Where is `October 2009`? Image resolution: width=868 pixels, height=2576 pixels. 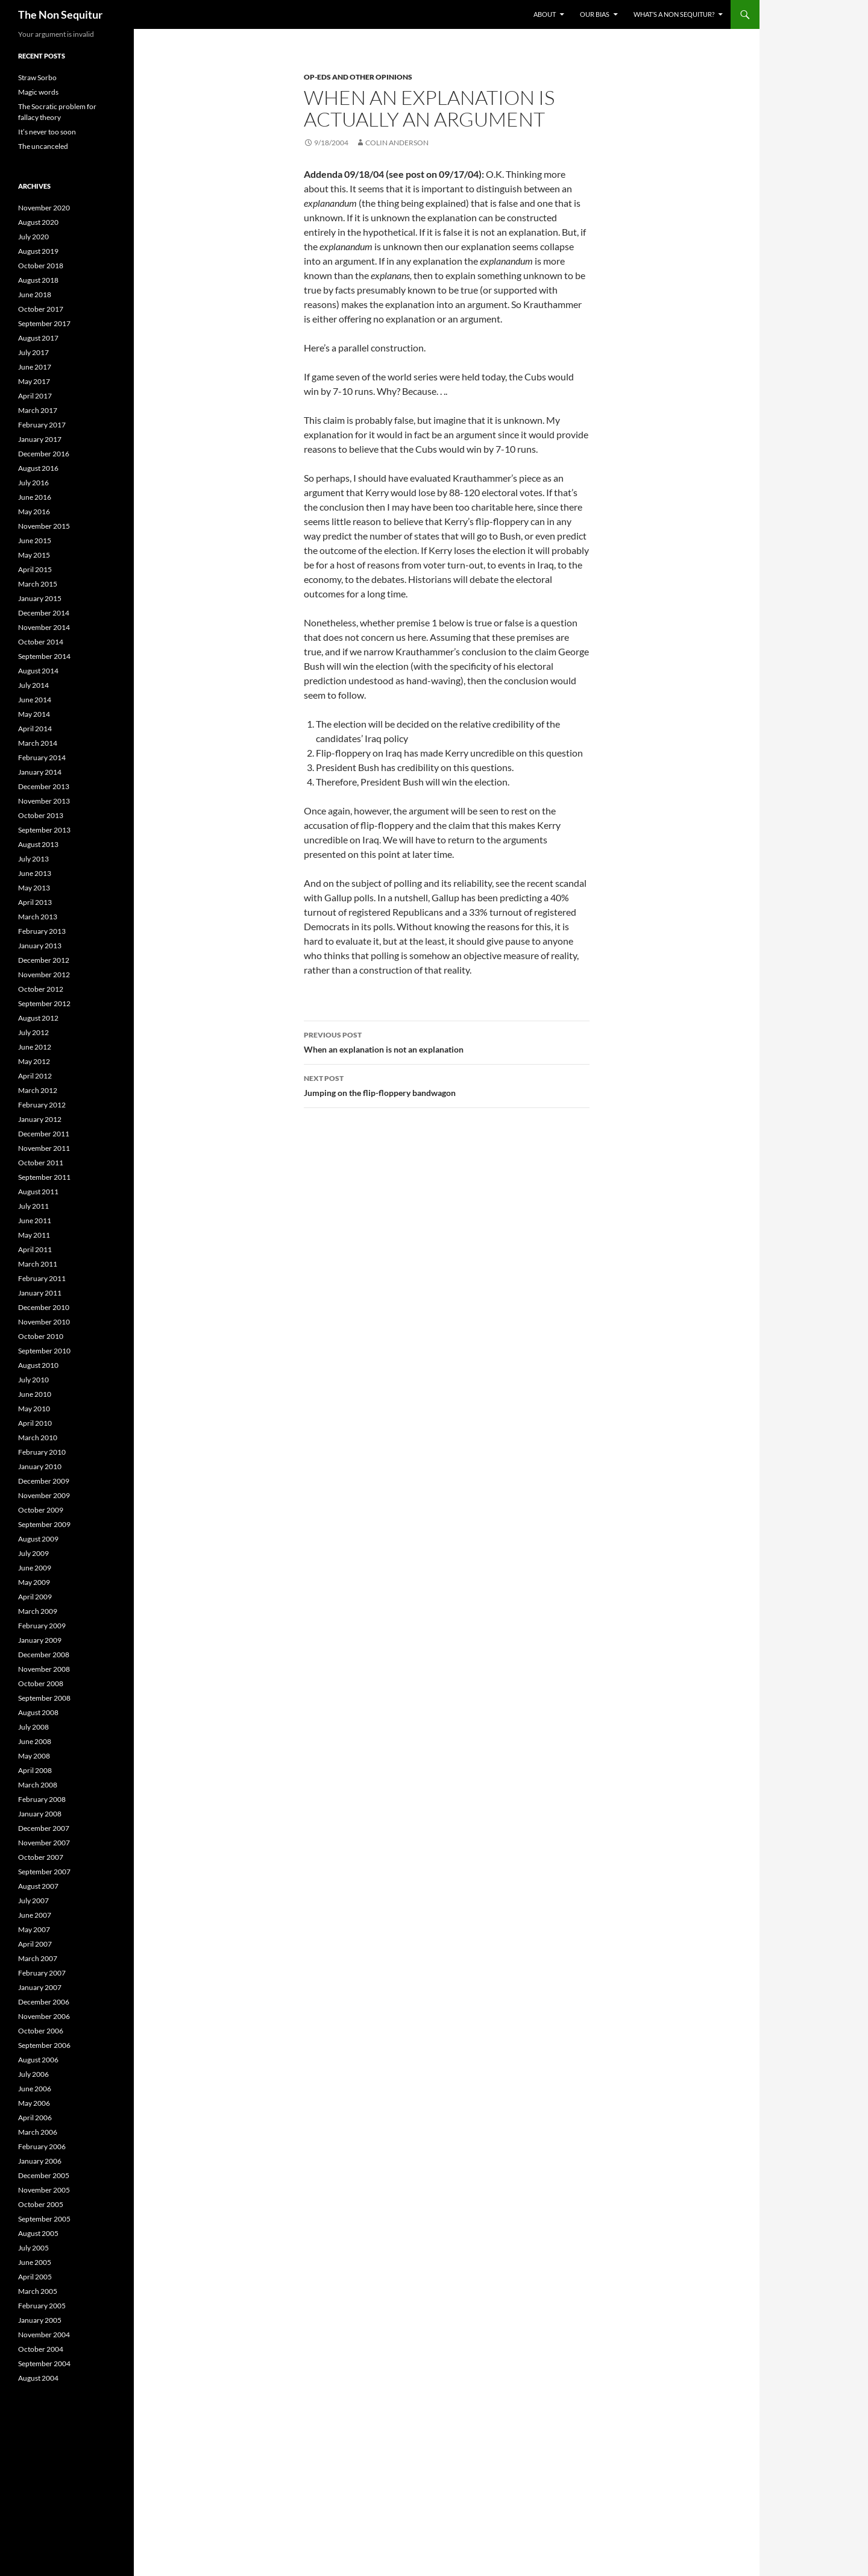
October 2009 is located at coordinates (40, 1509).